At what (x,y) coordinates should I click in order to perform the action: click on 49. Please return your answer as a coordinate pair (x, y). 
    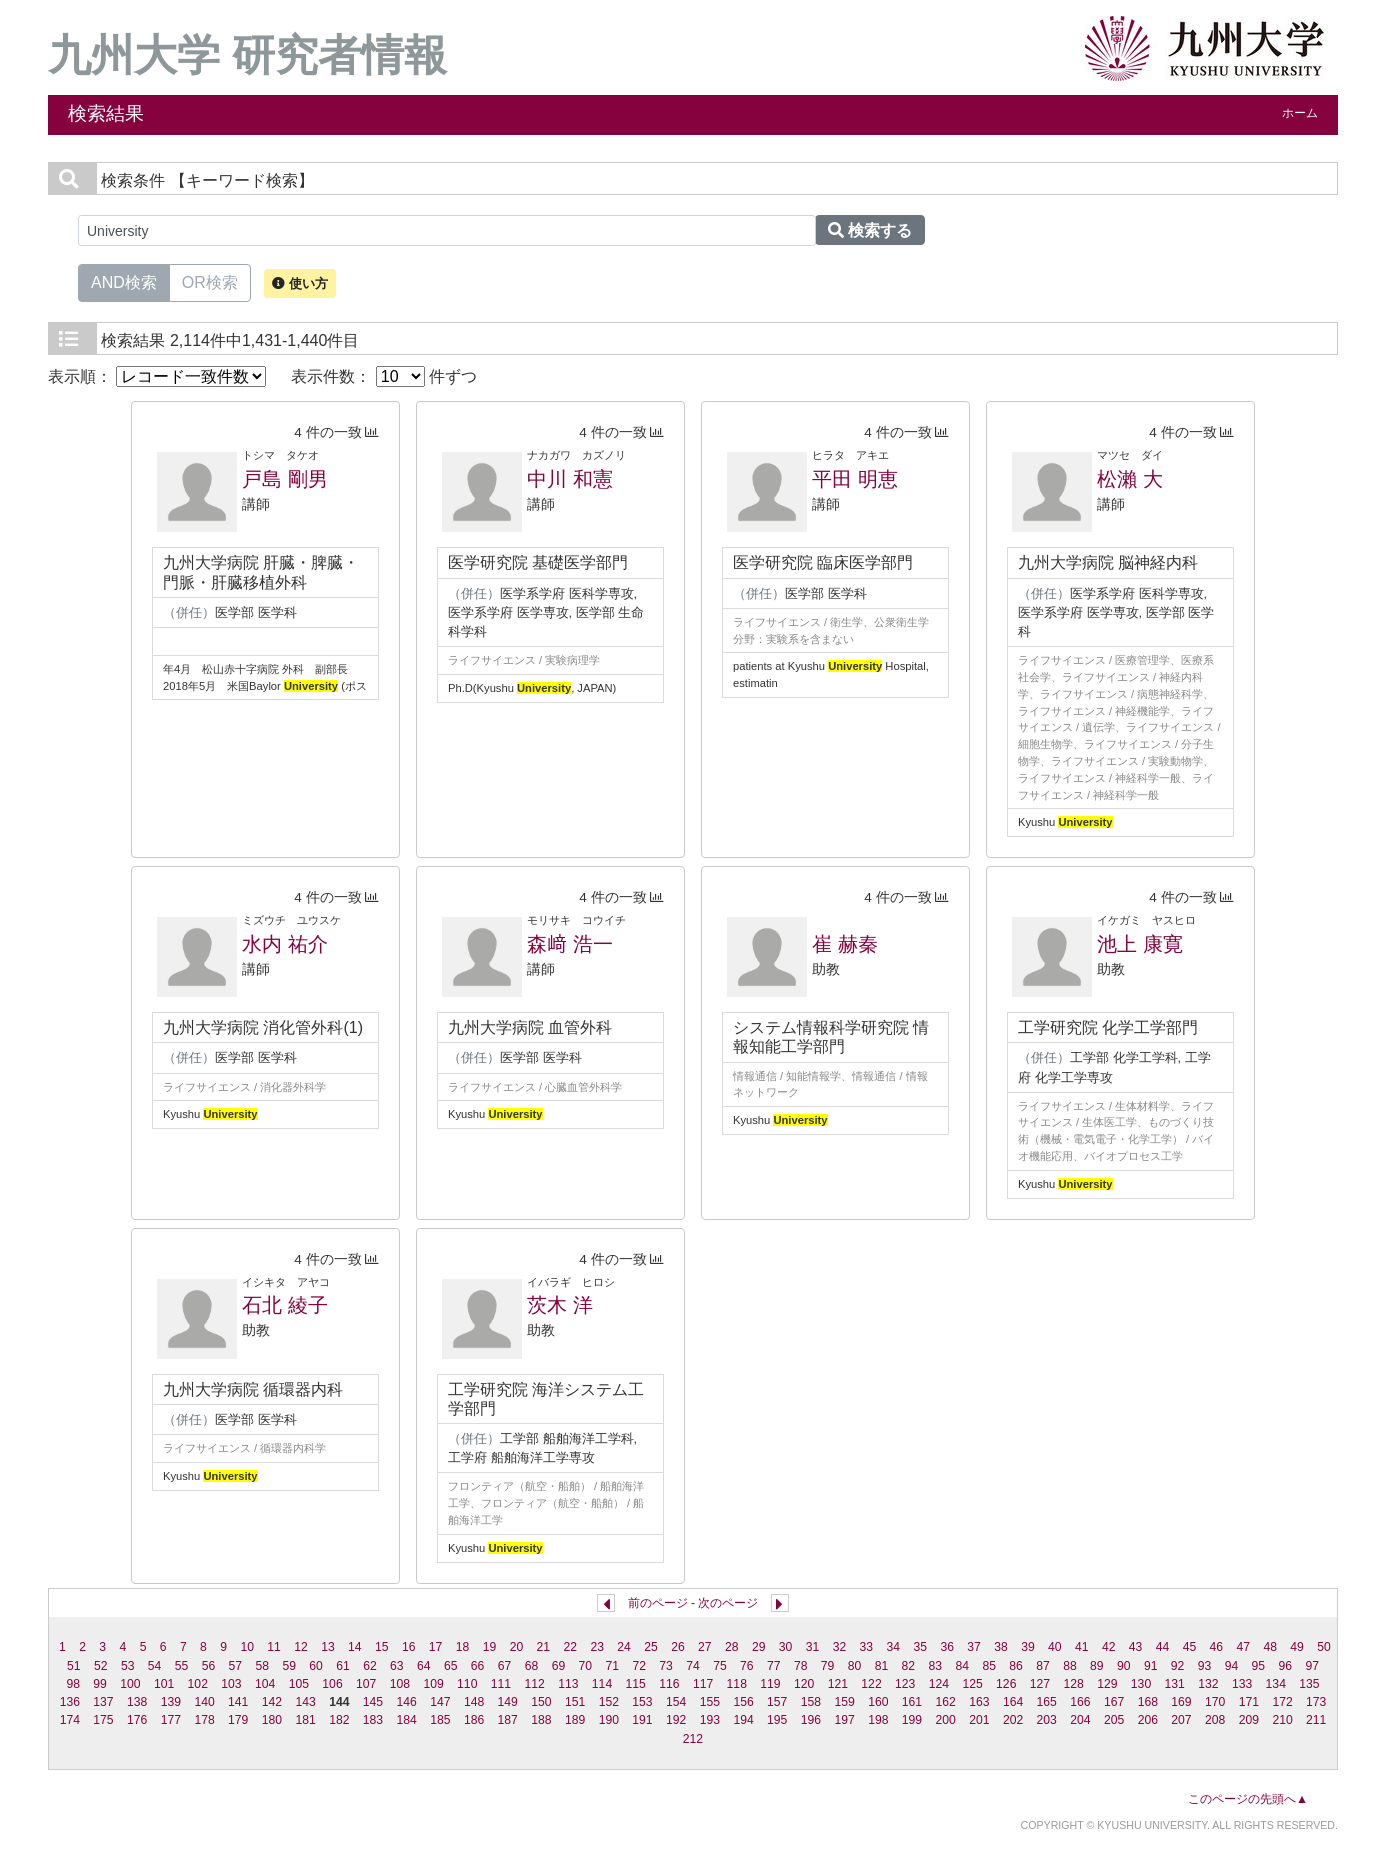
    Looking at the image, I should click on (1297, 1647).